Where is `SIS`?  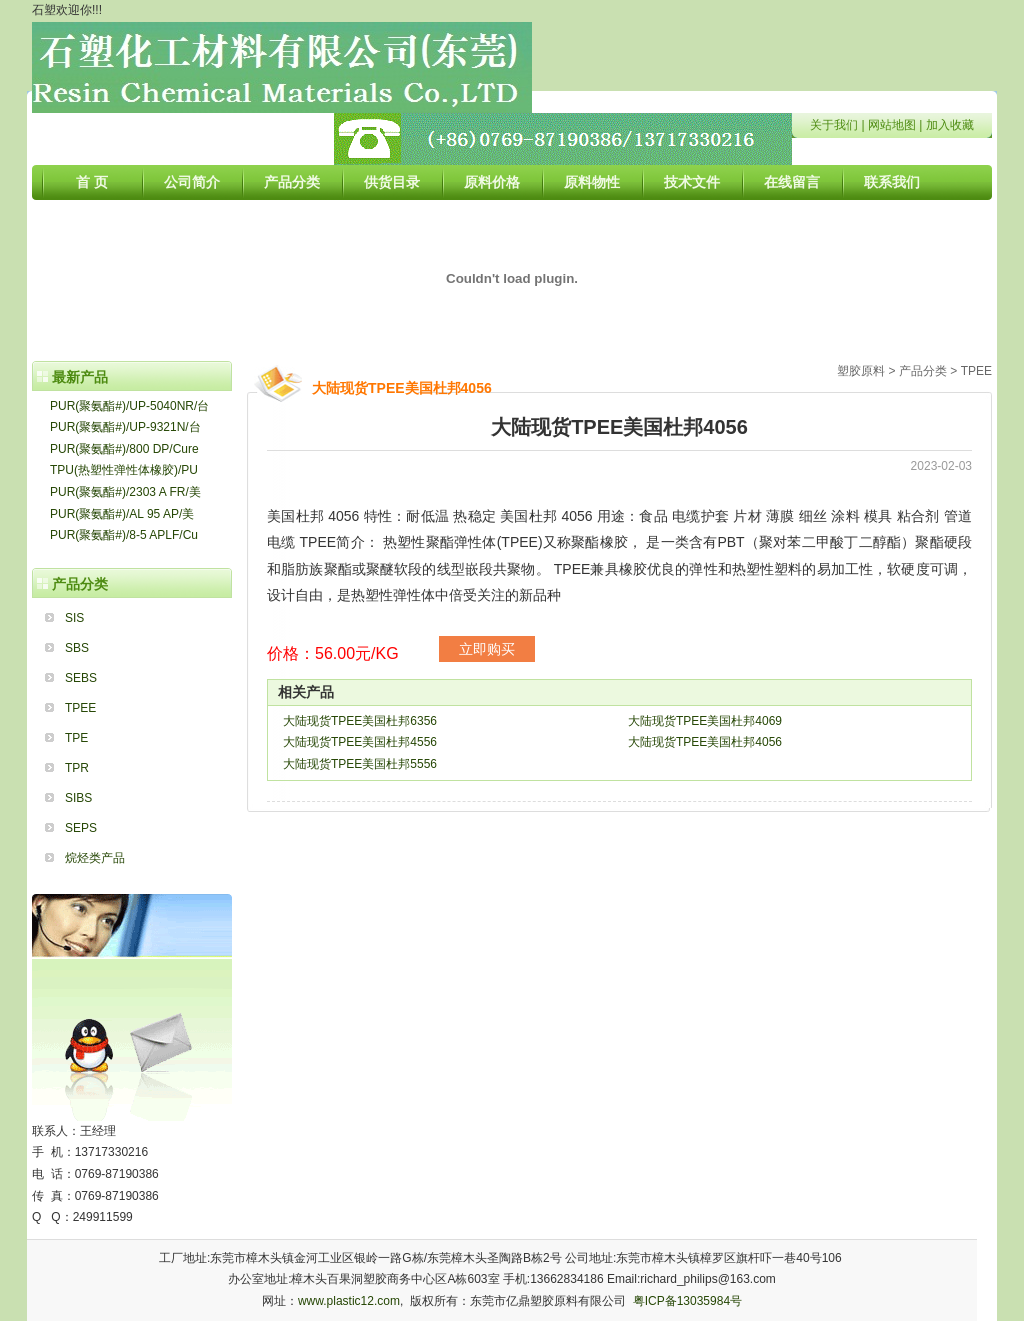
SIS is located at coordinates (74, 618).